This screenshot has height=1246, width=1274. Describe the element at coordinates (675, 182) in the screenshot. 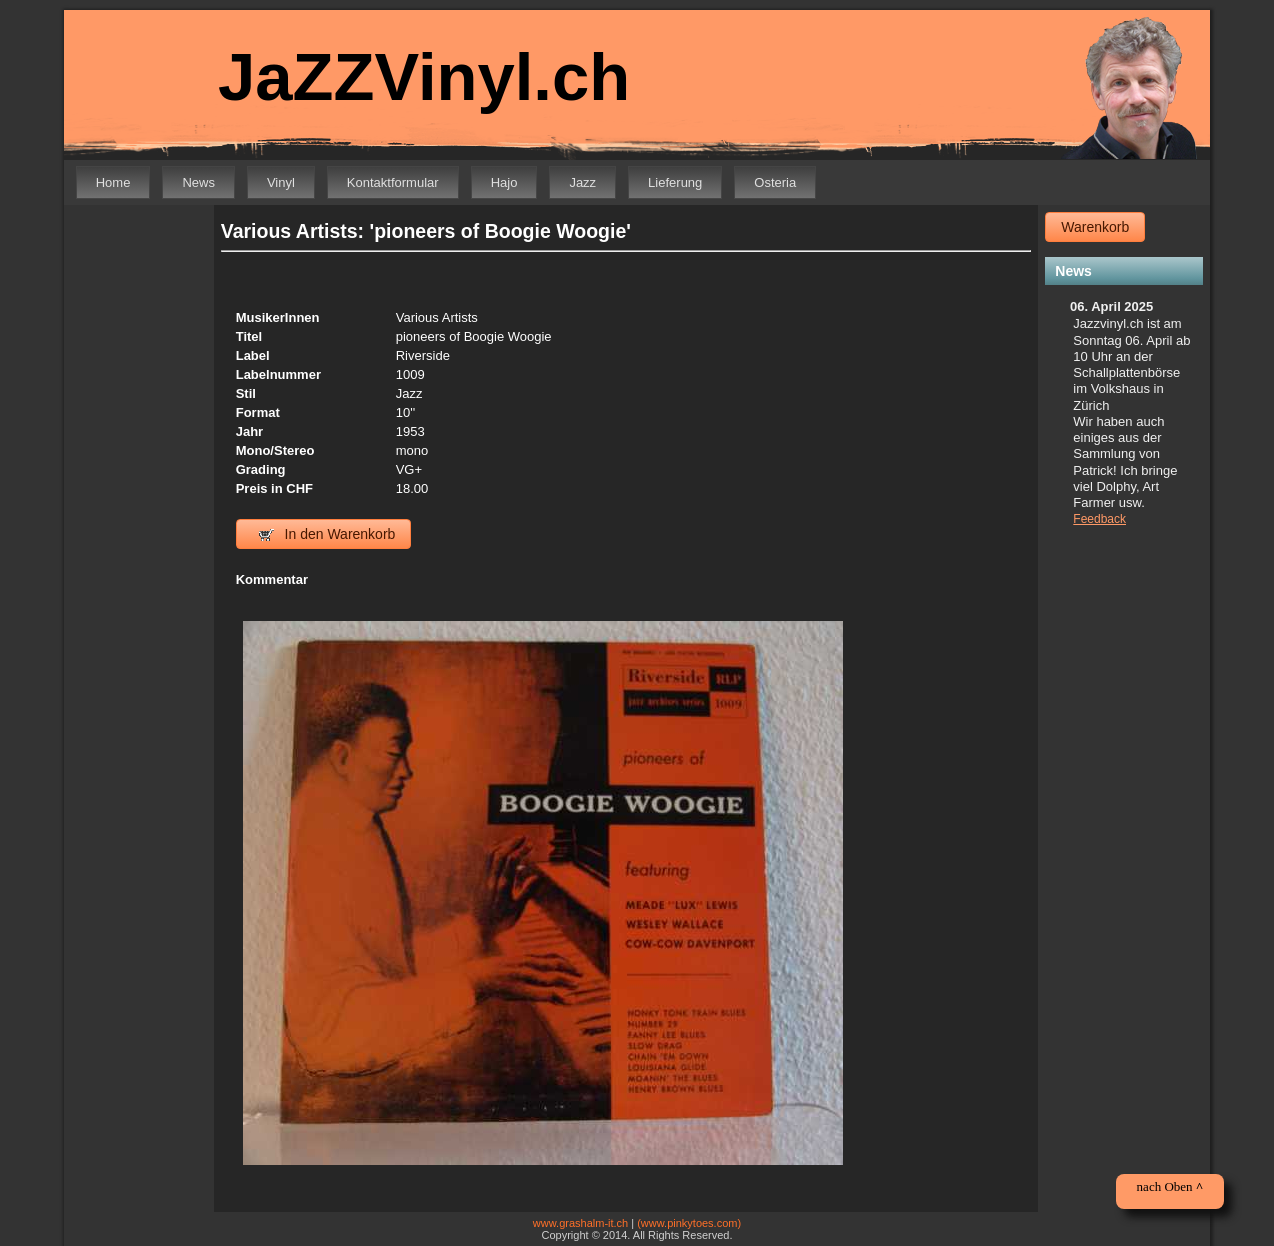

I see `Lieferung` at that location.